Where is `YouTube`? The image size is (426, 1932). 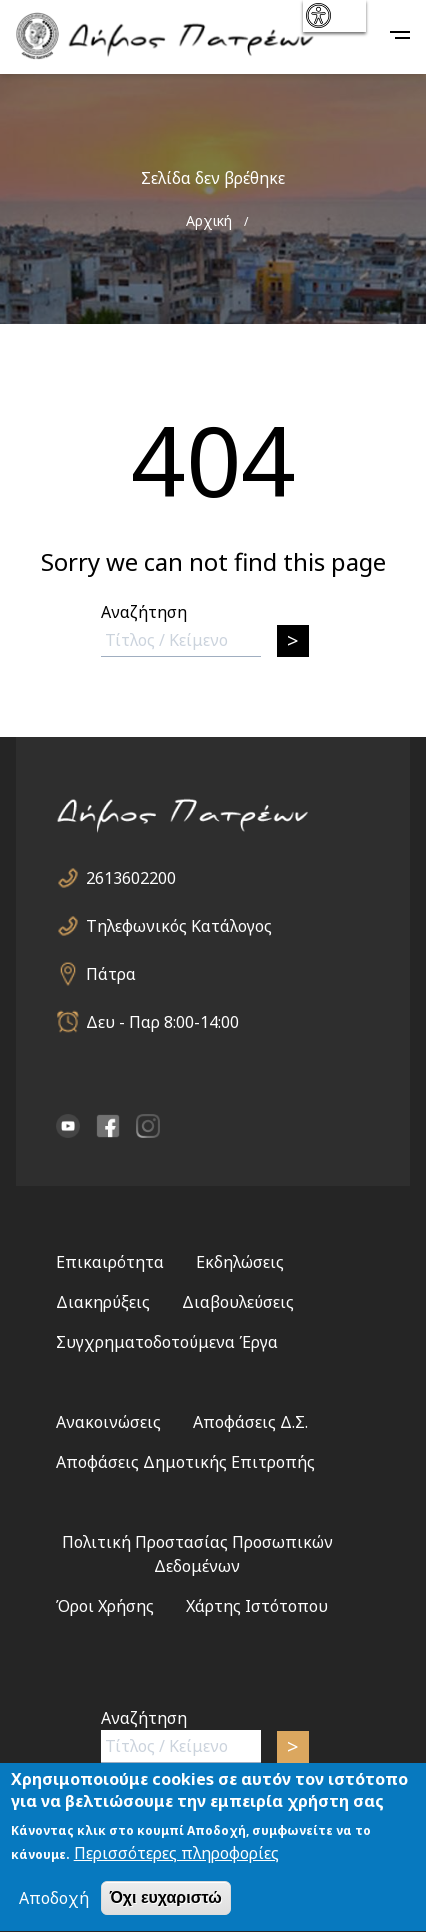
YouTube is located at coordinates (68, 1126).